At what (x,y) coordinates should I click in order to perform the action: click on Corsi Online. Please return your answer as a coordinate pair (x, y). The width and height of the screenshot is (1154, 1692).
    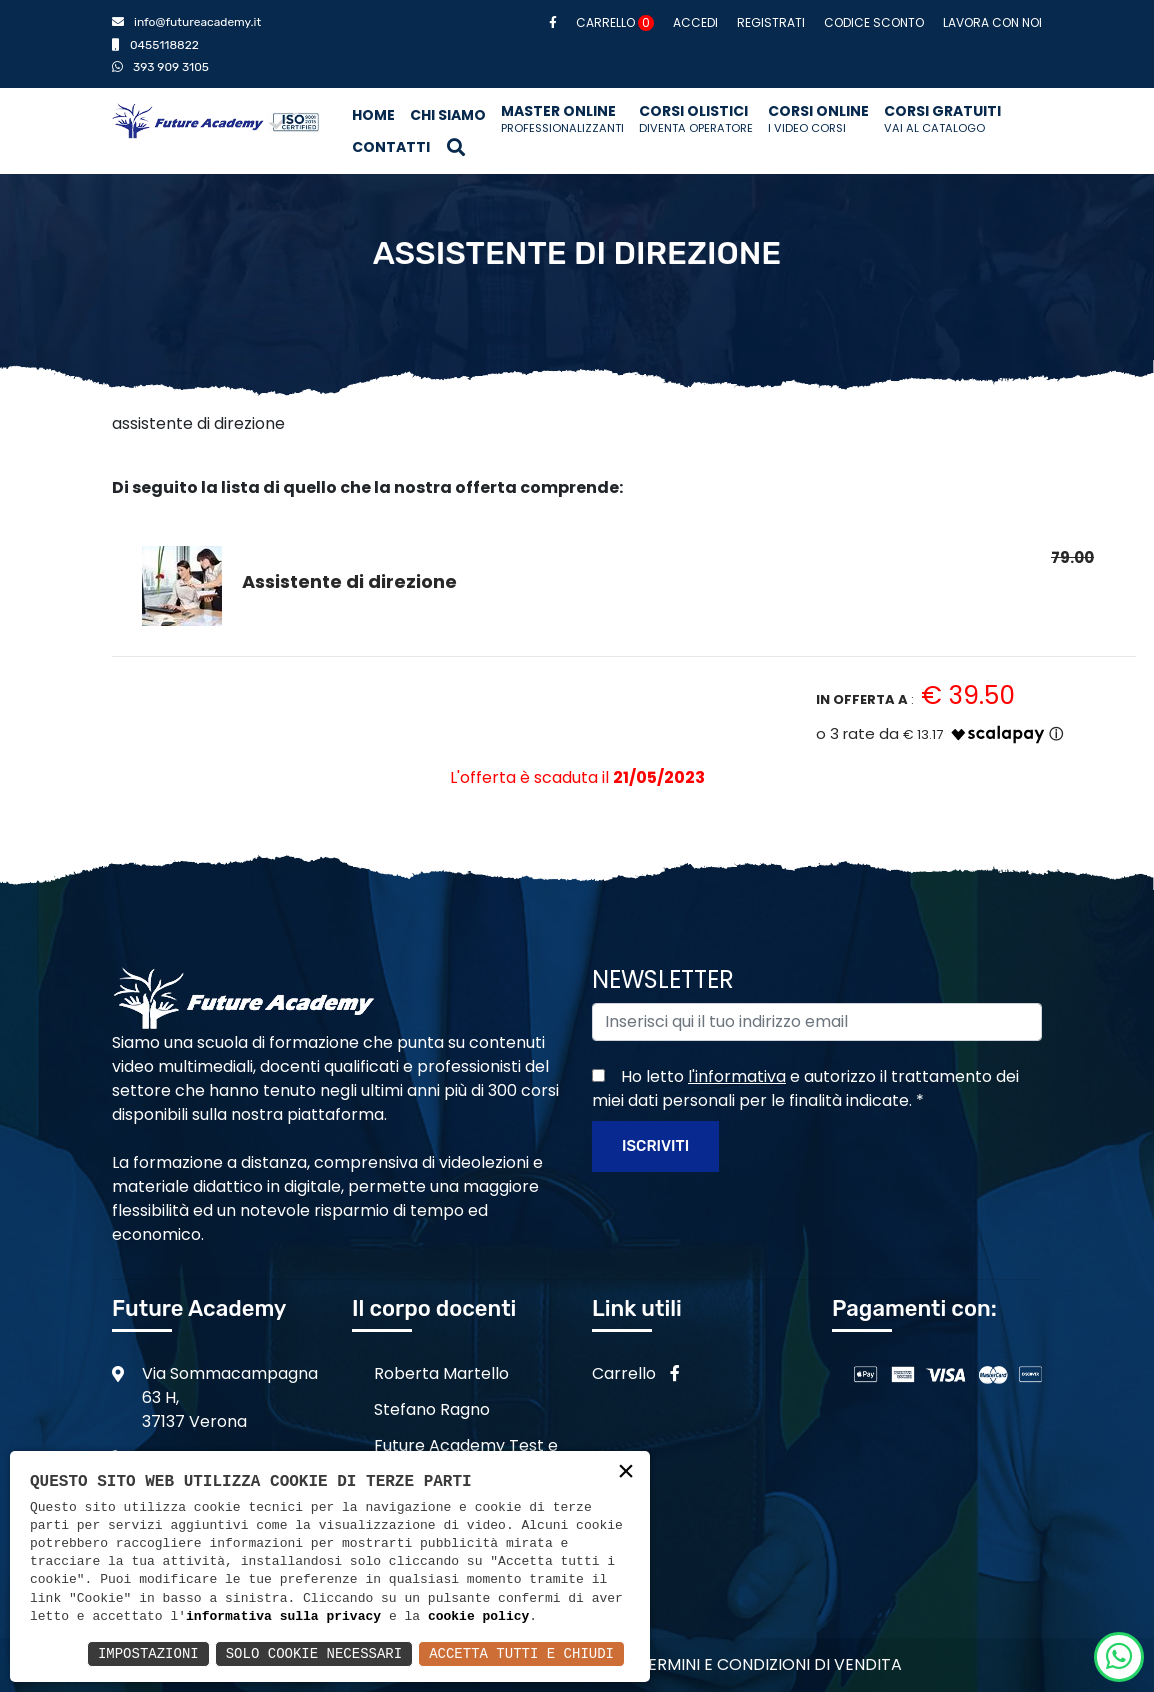
    Looking at the image, I should click on (818, 118).